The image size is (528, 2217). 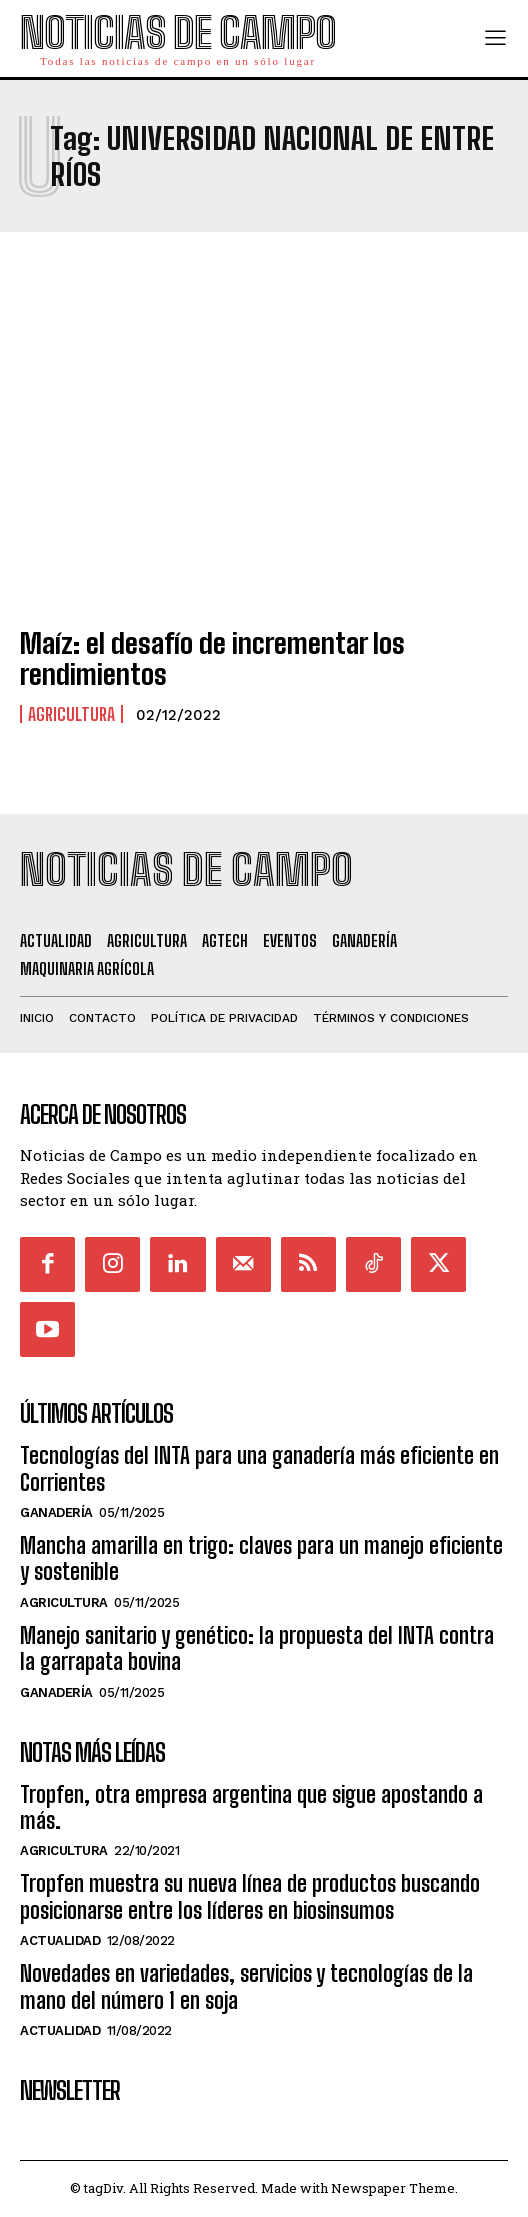 I want to click on Novedades en variedades, servicios y tecnologías de la mano del número 1 en soja, so click(x=246, y=1986).